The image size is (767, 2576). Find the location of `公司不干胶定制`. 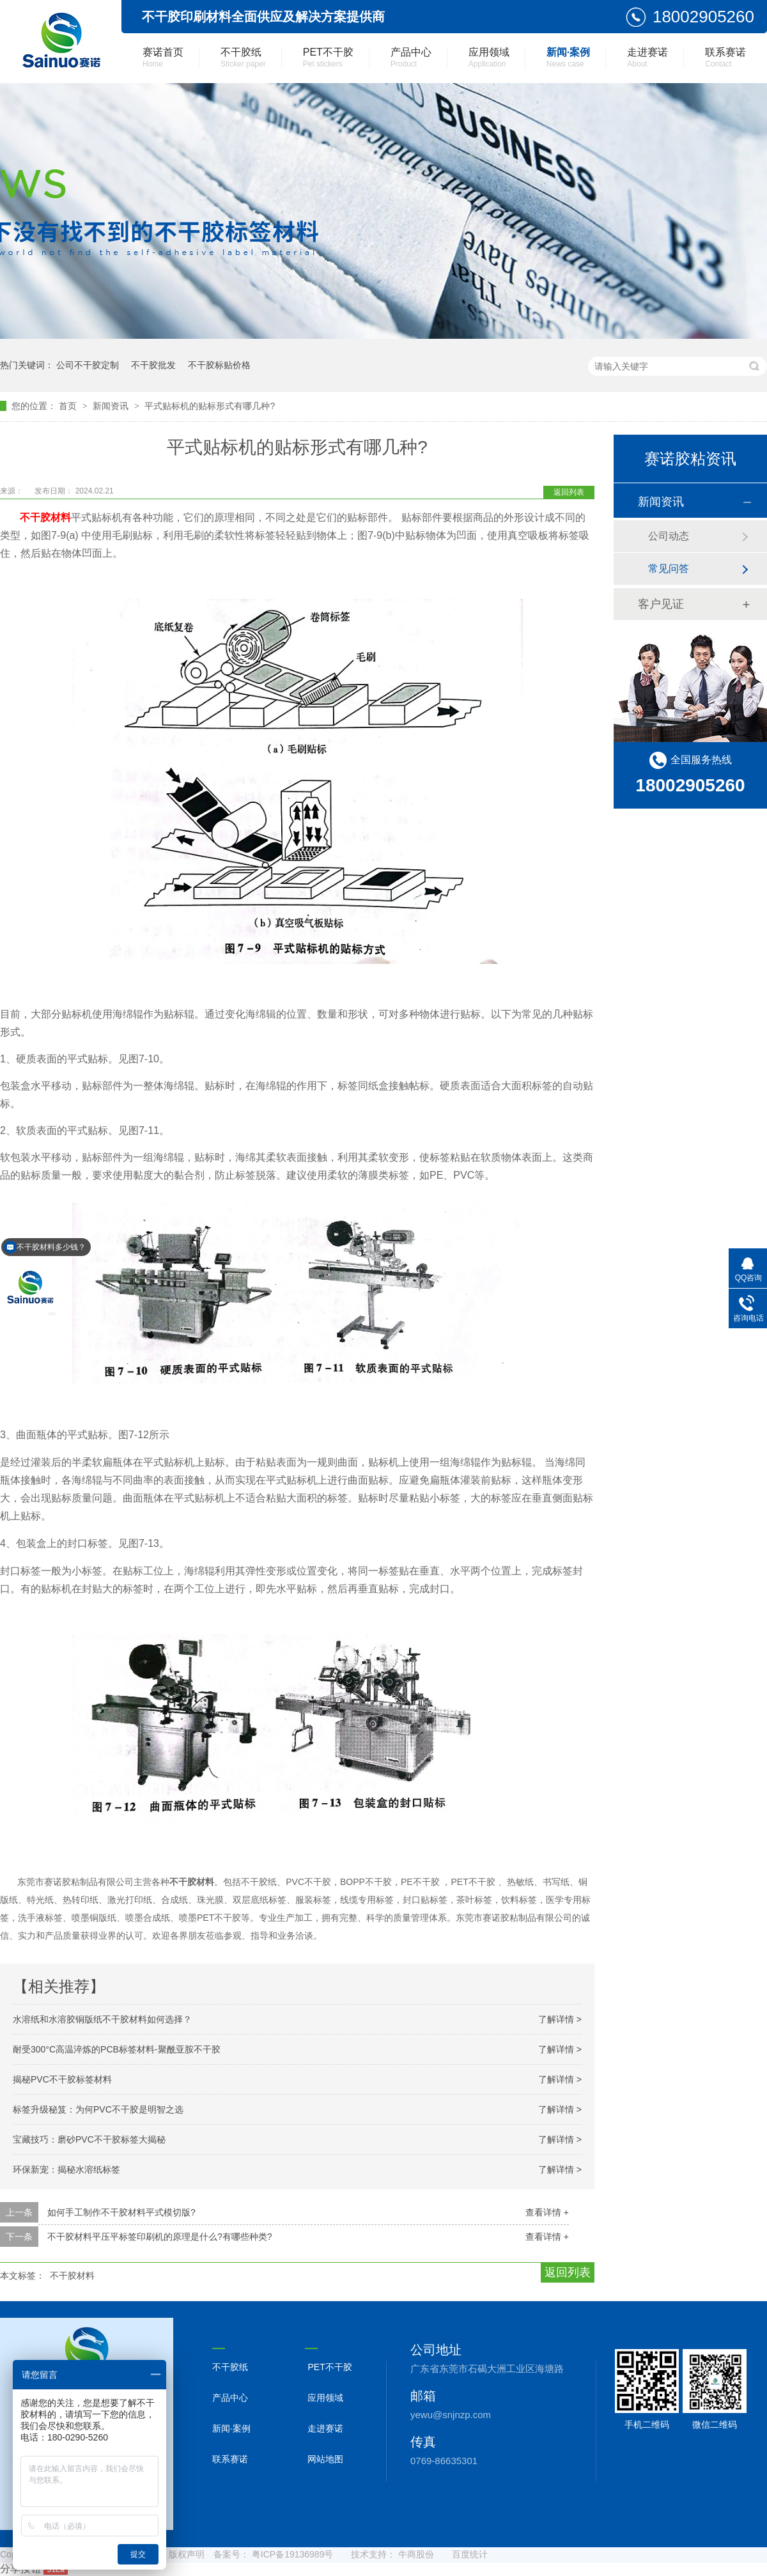

公司不干胶定制 is located at coordinates (87, 365).